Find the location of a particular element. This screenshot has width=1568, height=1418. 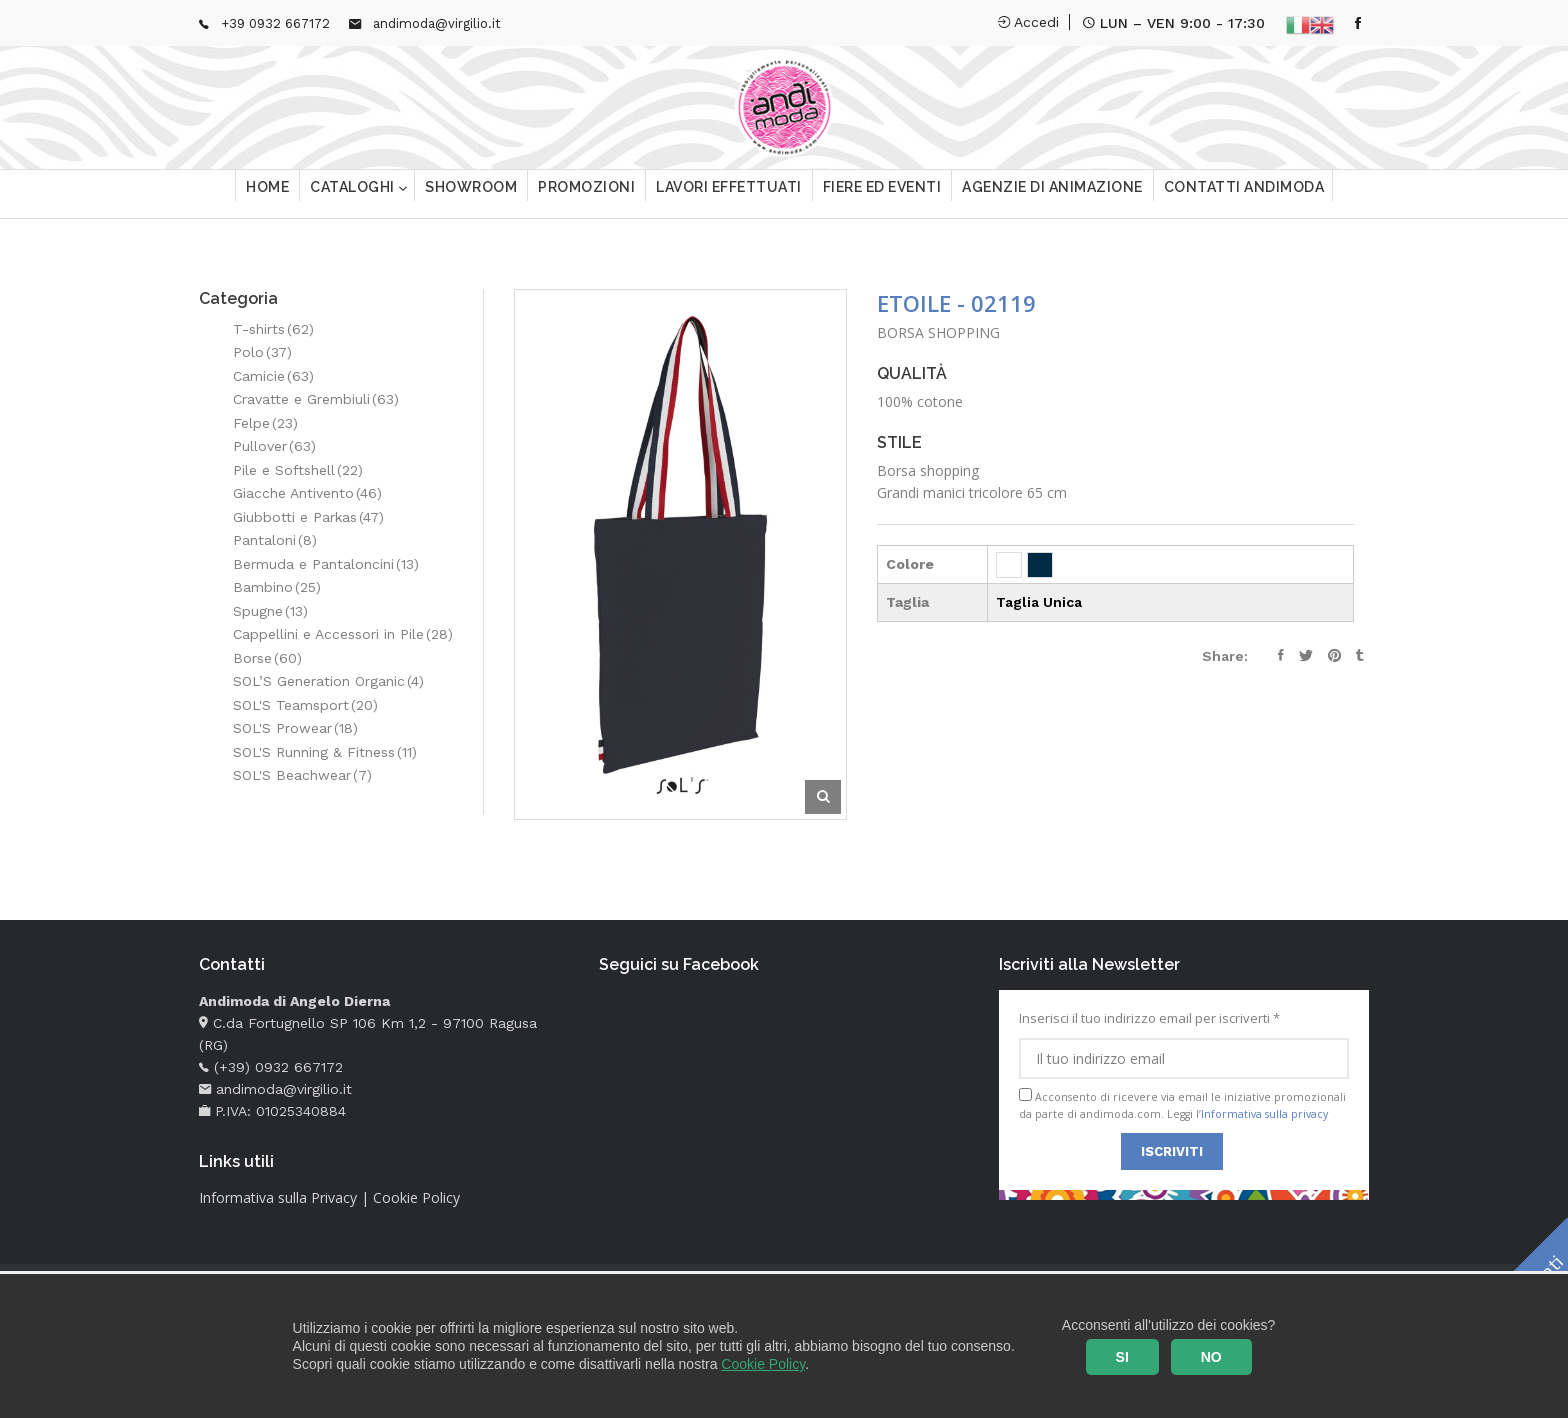

Pile e Softshell is located at coordinates (298, 470).